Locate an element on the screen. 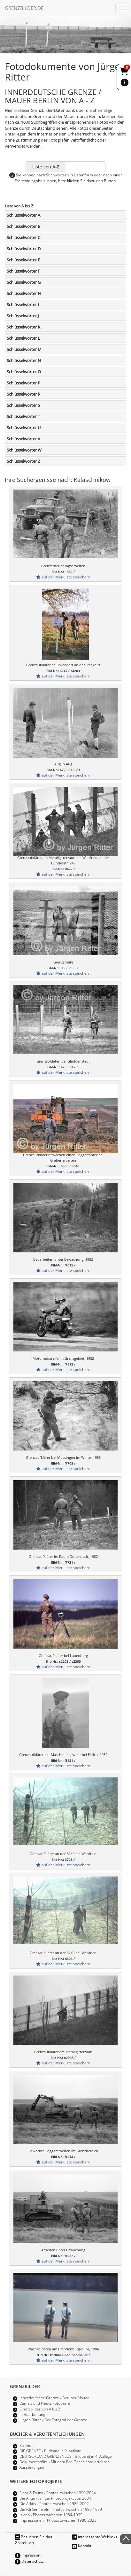 The height and width of the screenshot is (2576, 131). Impressionen - Photos zwischen 1980-2025 is located at coordinates (57, 2520).